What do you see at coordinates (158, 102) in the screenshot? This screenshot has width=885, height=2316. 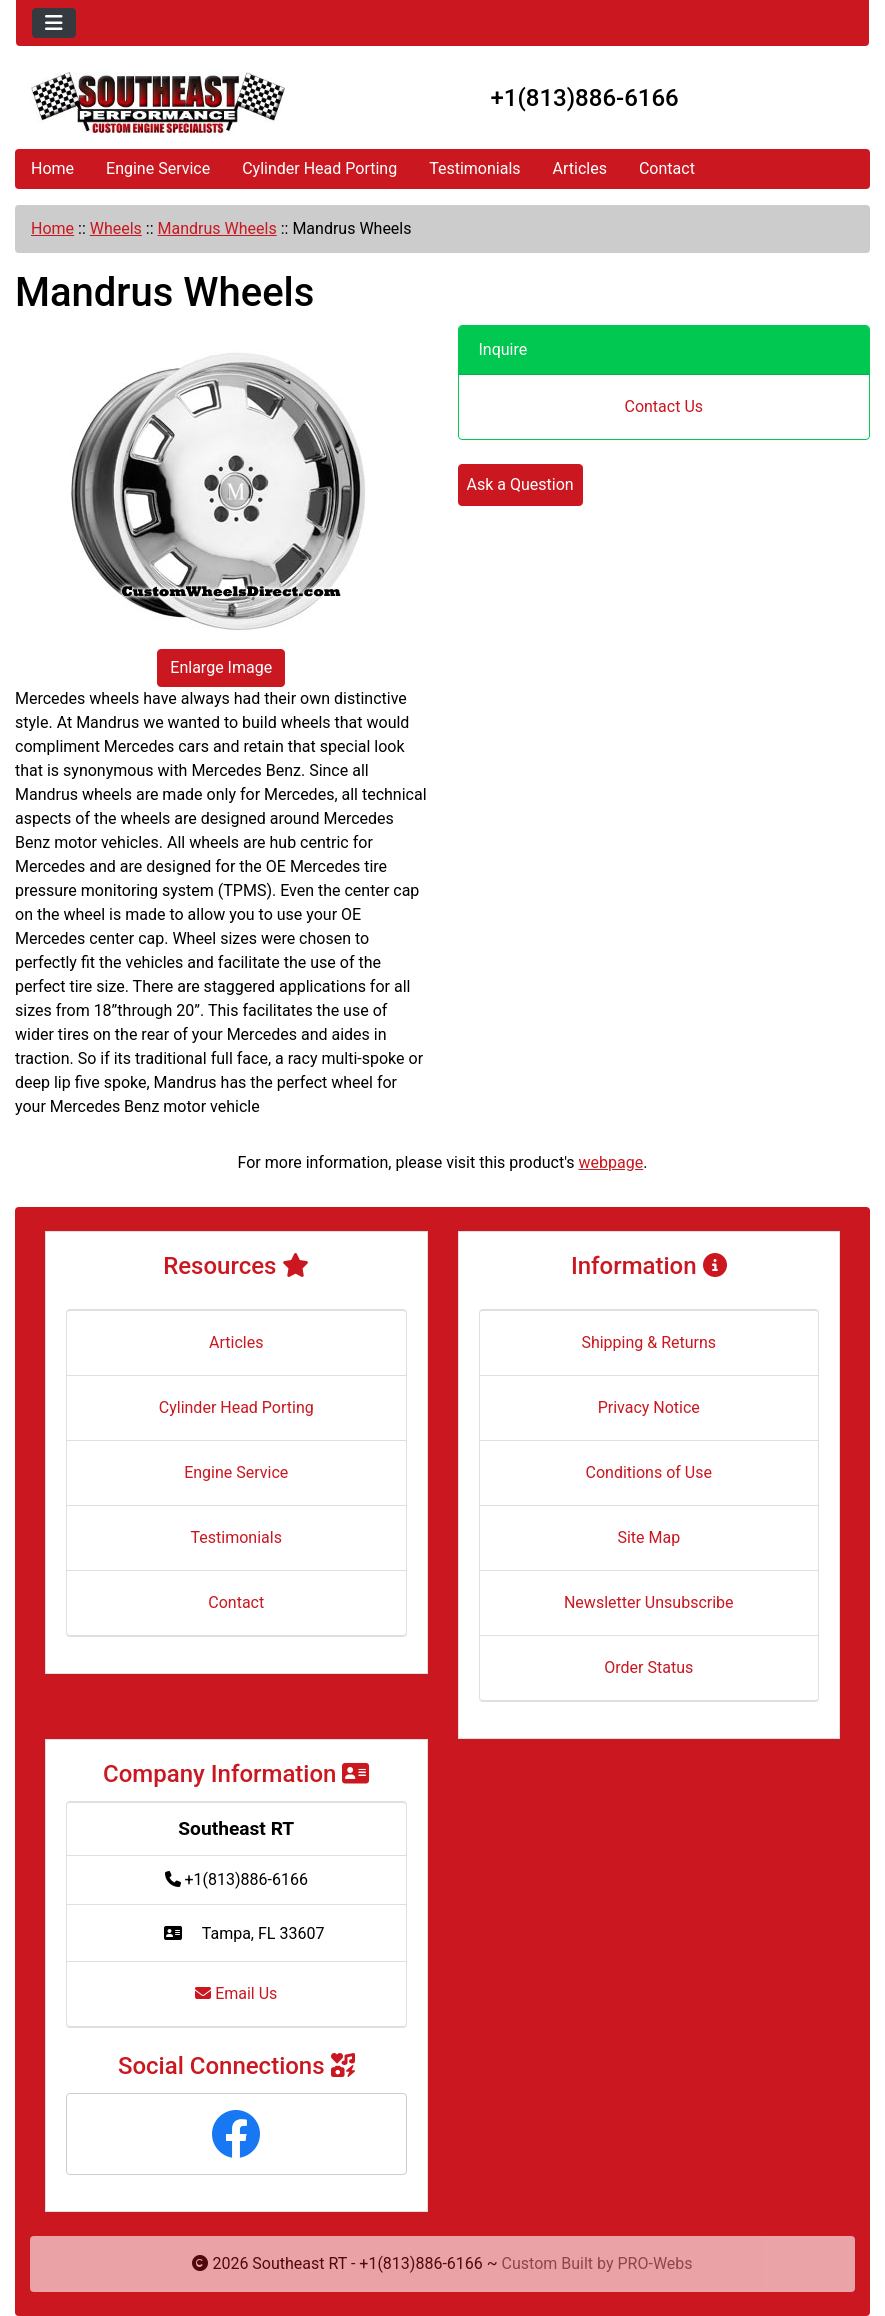 I see `[Site Logo]` at bounding box center [158, 102].